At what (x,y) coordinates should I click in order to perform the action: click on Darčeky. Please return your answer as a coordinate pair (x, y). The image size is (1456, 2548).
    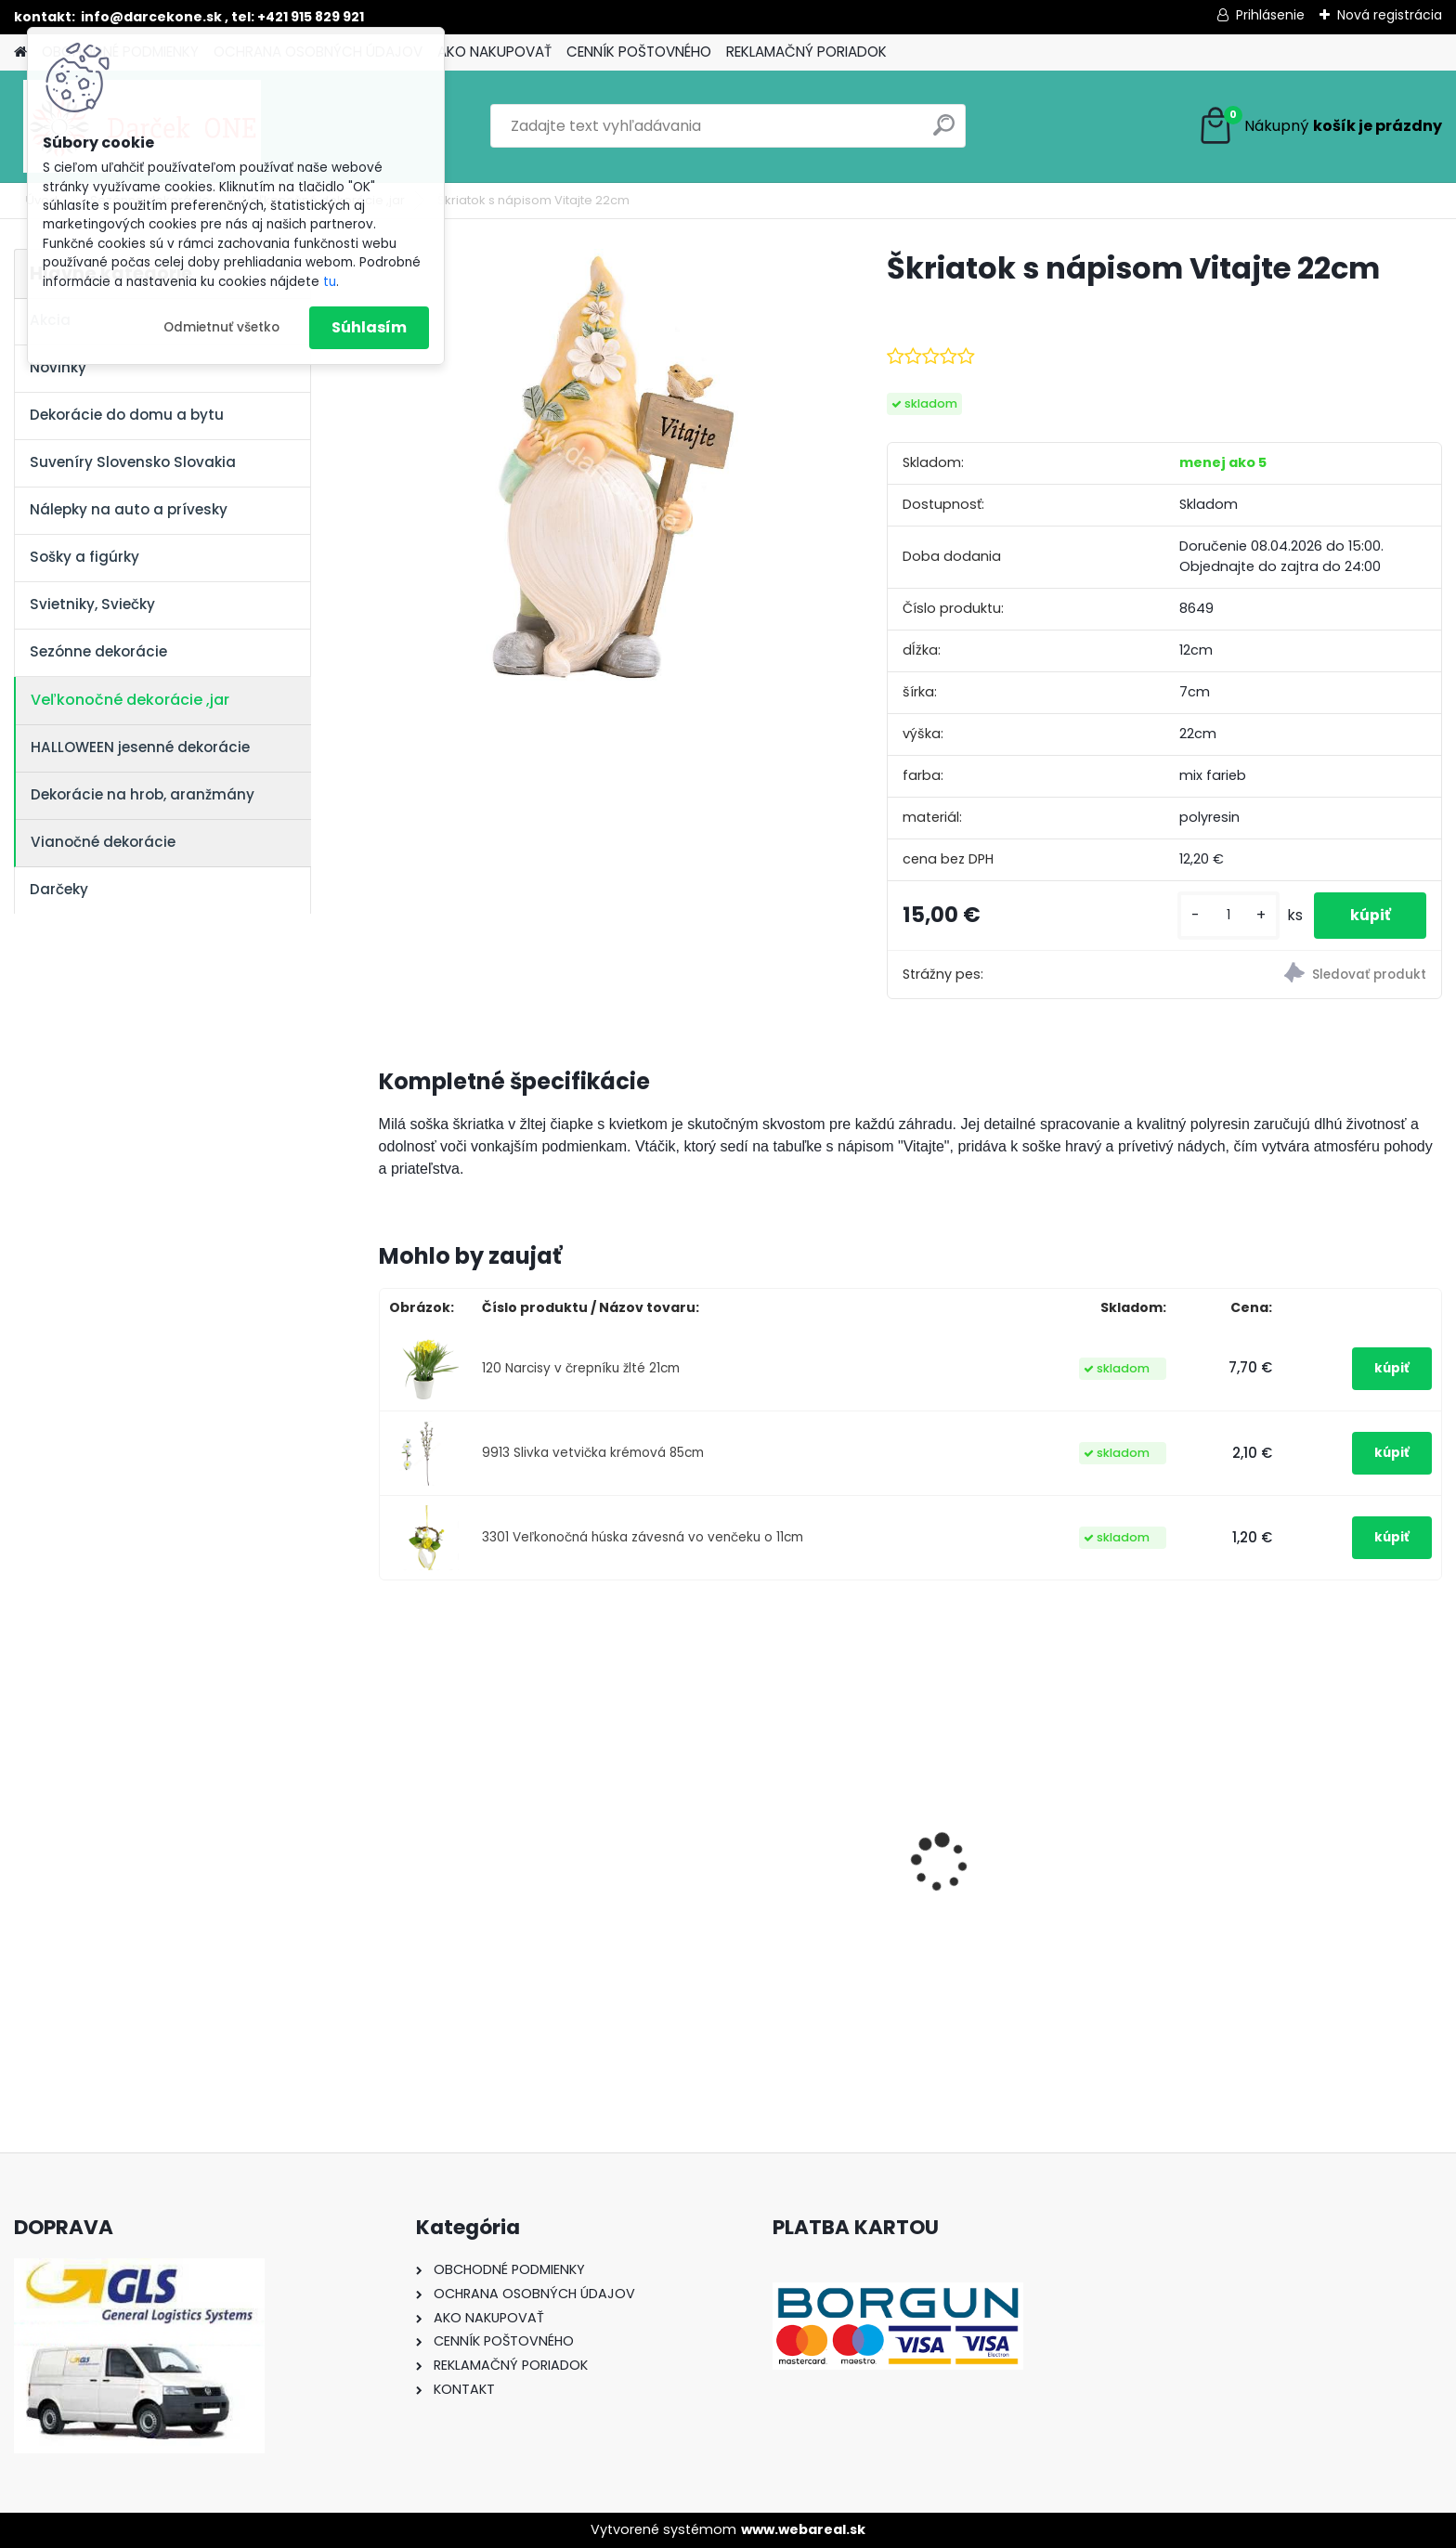
    Looking at the image, I should click on (59, 889).